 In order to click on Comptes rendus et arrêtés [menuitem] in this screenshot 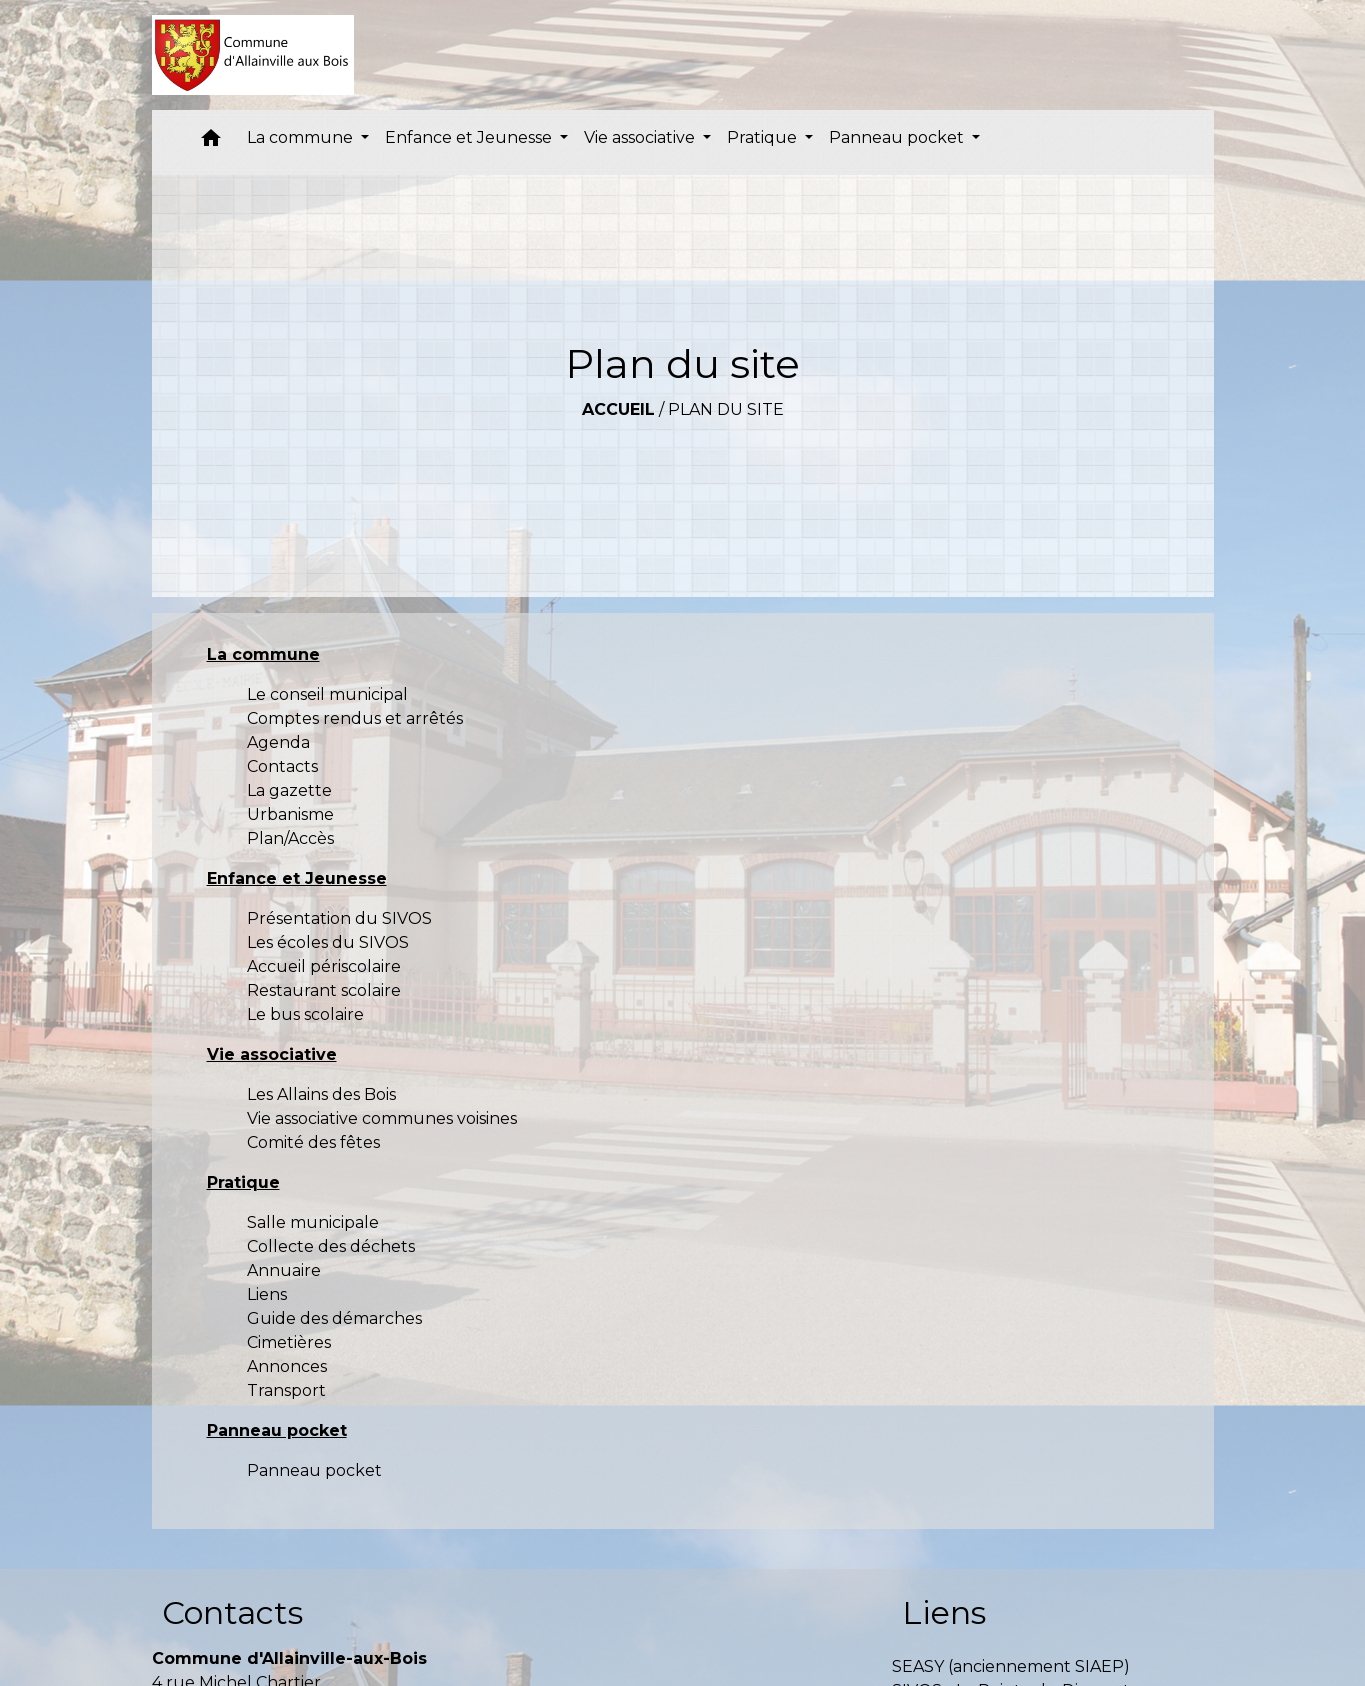, I will do `click(355, 718)`.